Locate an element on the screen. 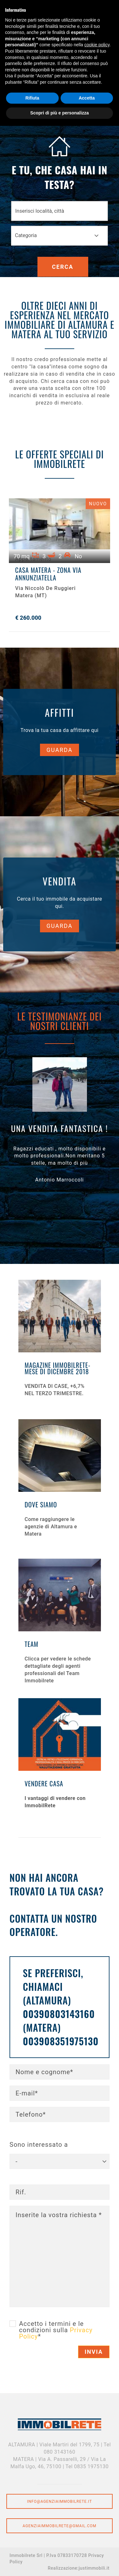 Image resolution: width=119 pixels, height=2576 pixels. cookie policy [button] is located at coordinates (96, 44).